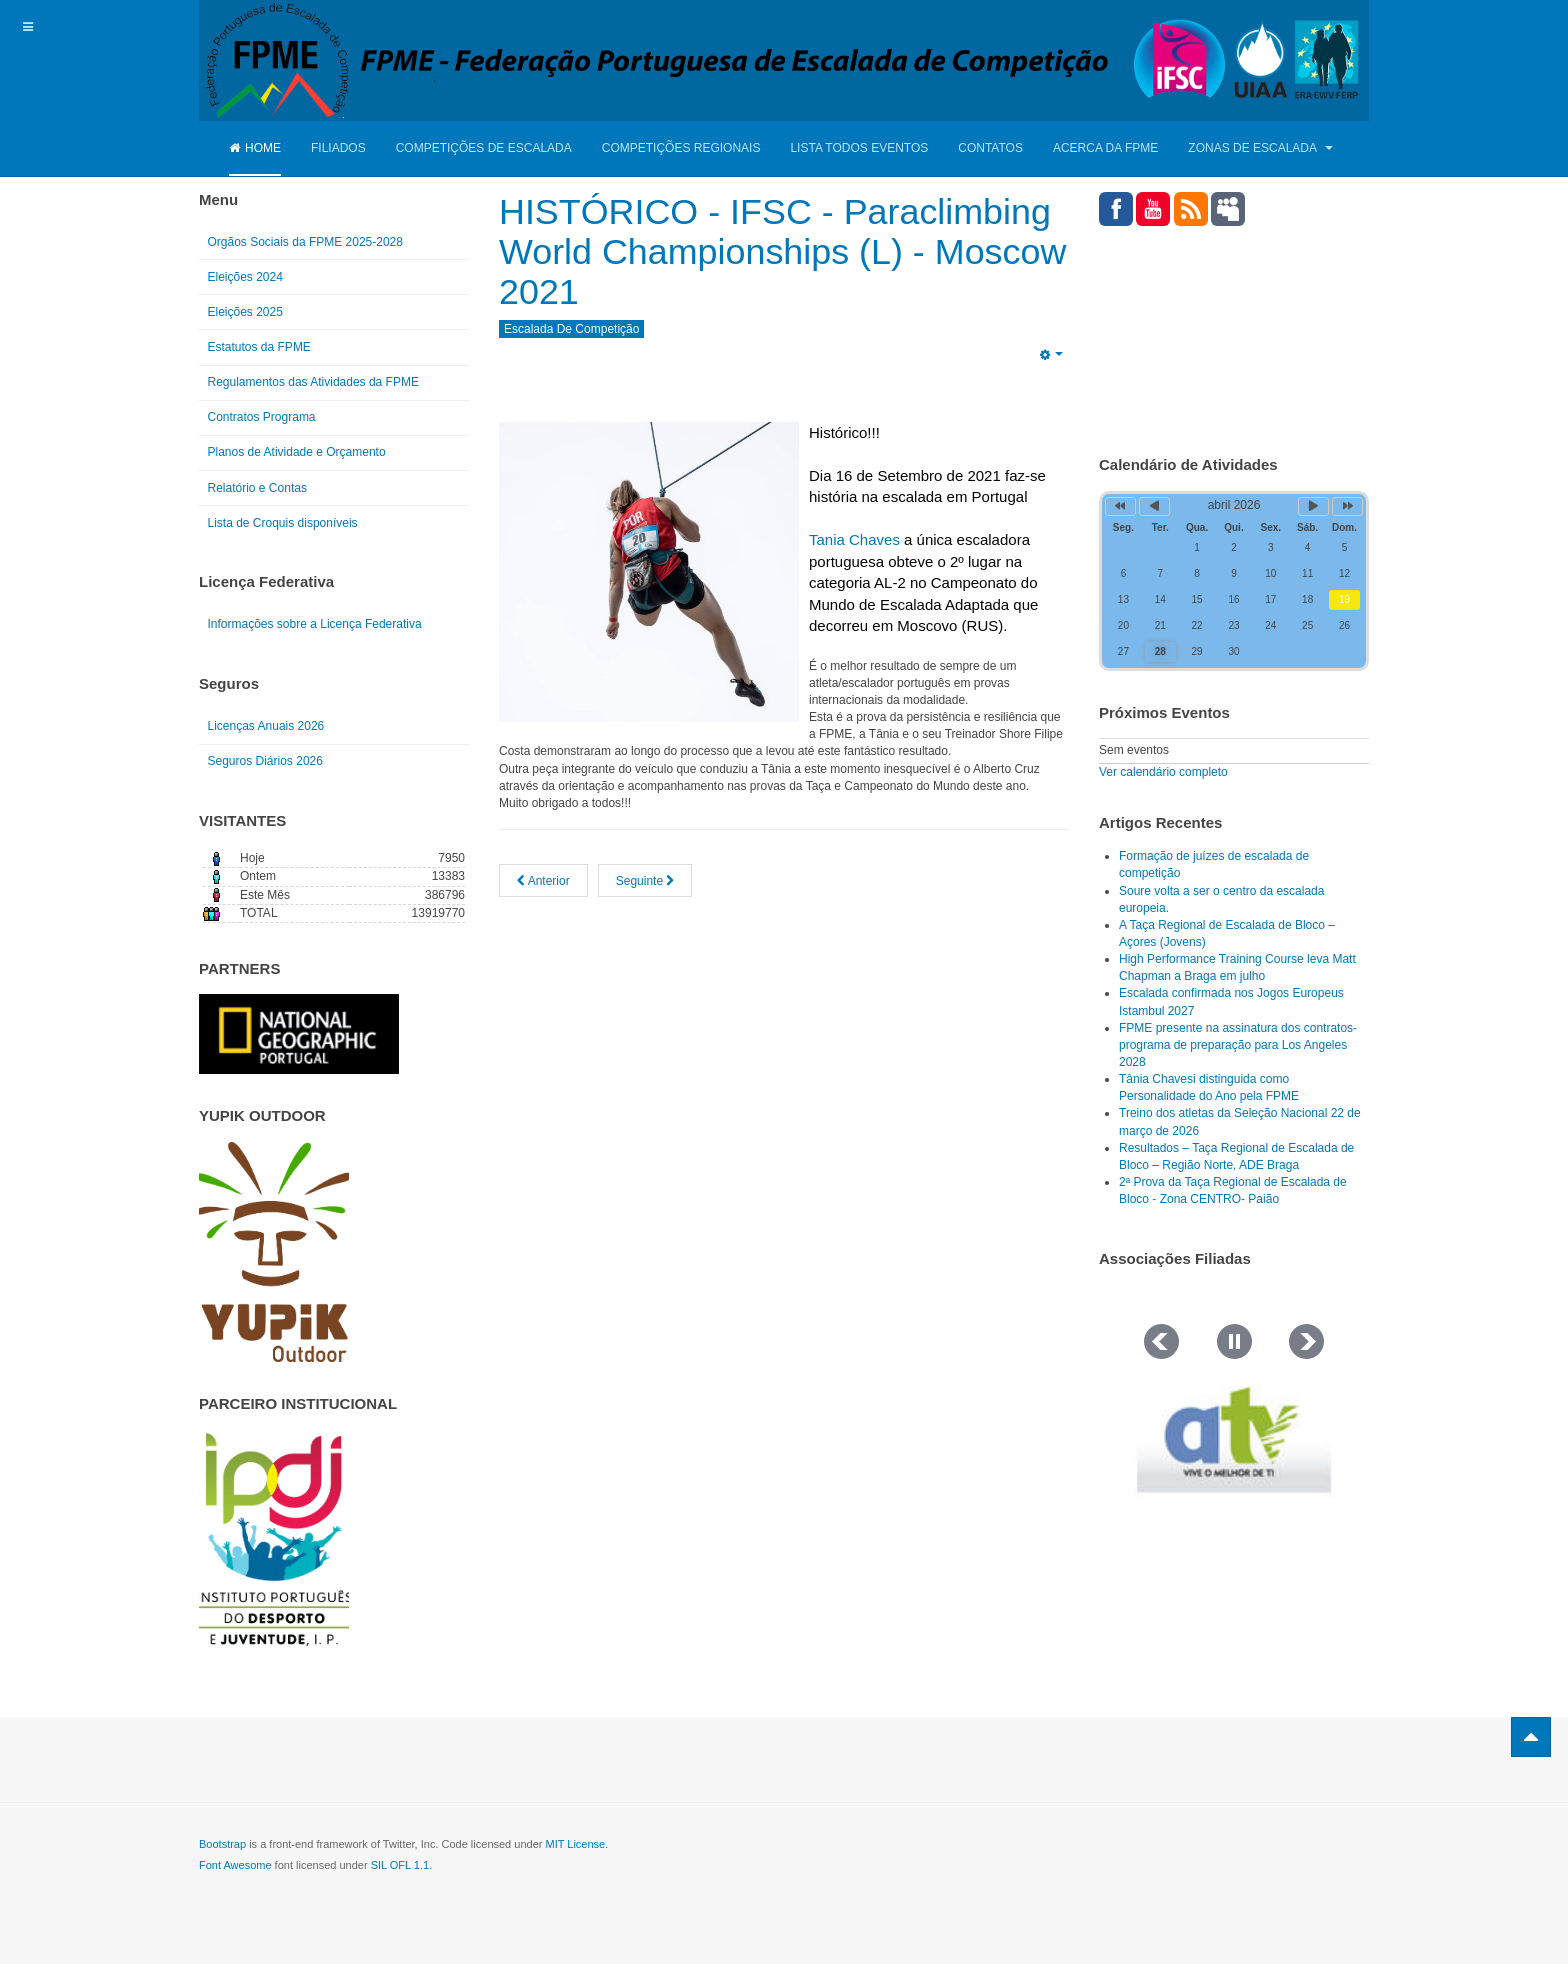  Describe the element at coordinates (297, 452) in the screenshot. I see `Planos de Atividade e Orçamento` at that location.